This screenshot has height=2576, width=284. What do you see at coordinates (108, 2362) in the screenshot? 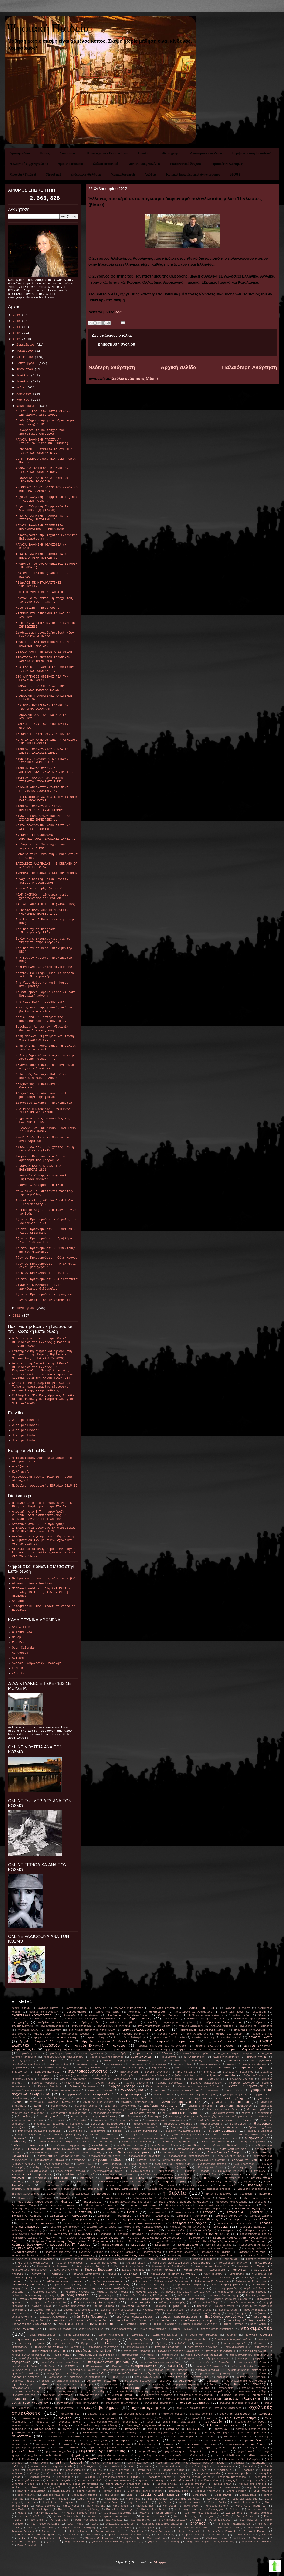
I see `περιβαλλοντική μόλυνση` at bounding box center [108, 2362].